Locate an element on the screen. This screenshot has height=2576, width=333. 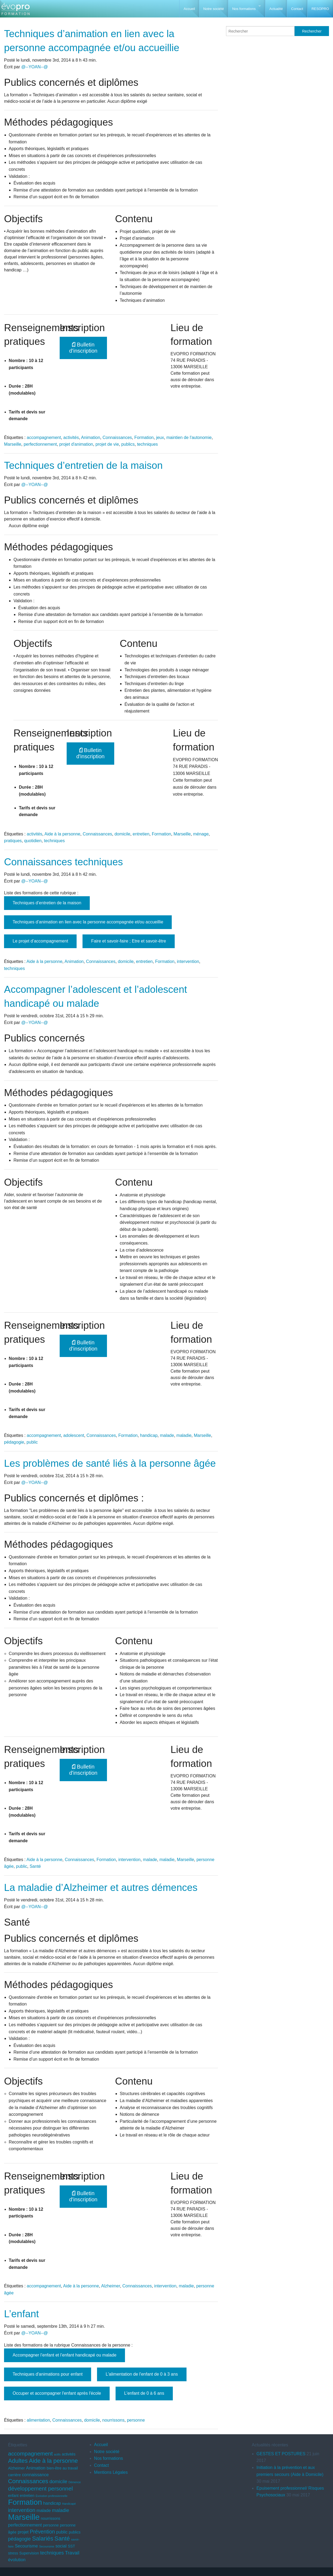
Actualité is located at coordinates (276, 9).